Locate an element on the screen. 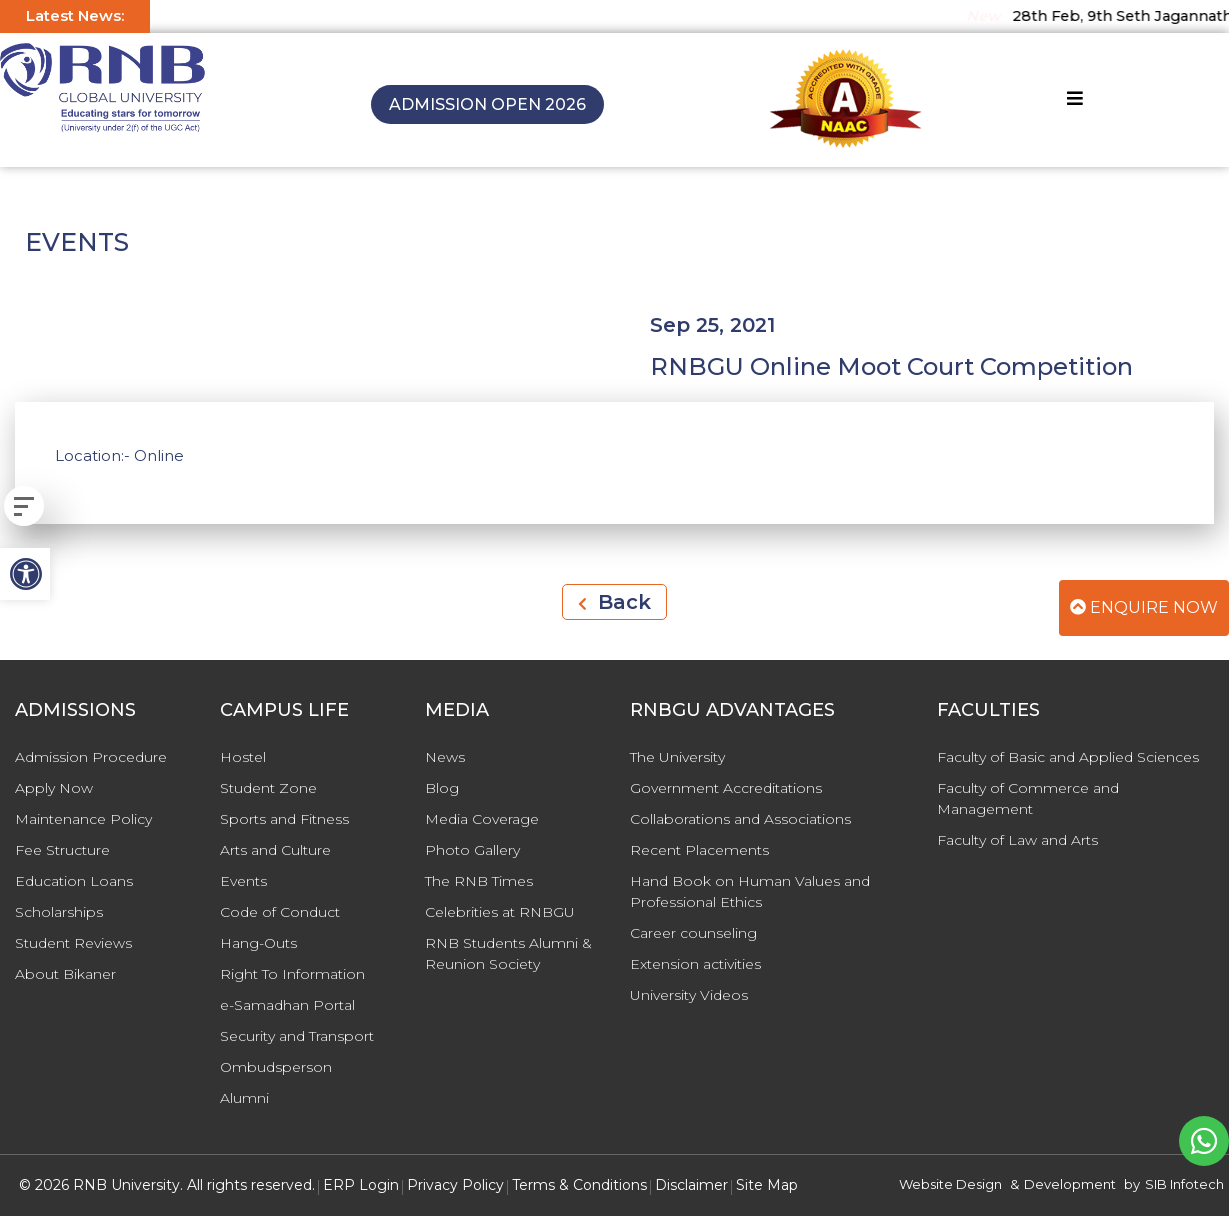  Admission Open 2026 is located at coordinates (487, 104).